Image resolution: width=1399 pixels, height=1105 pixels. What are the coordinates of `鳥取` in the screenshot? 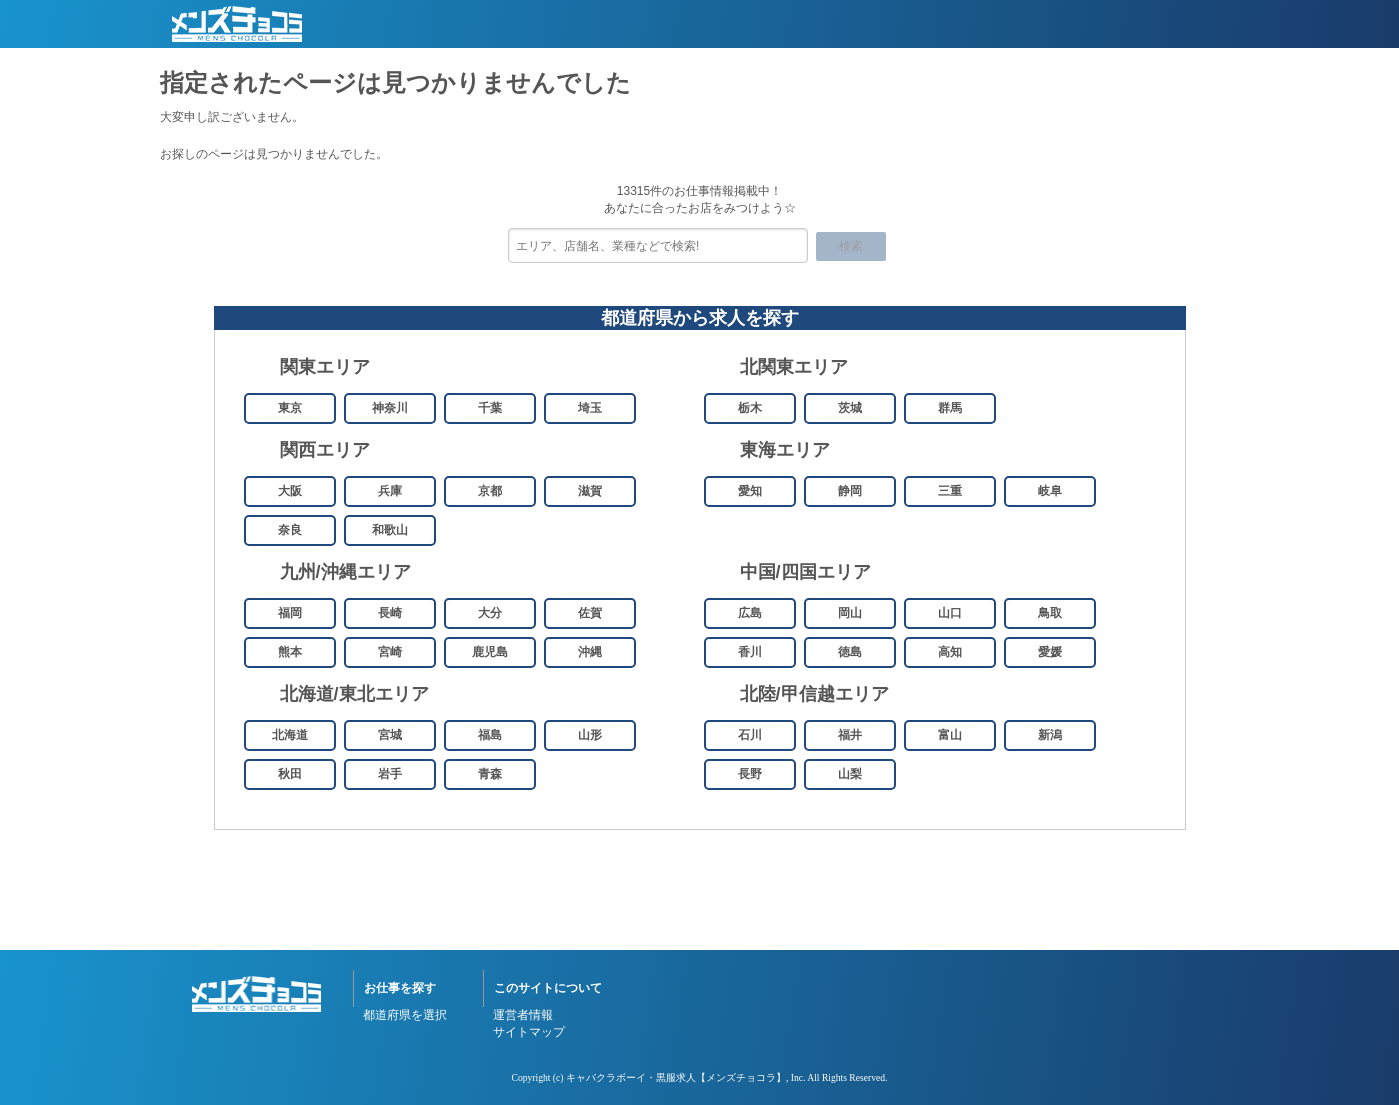 It's located at (1050, 613).